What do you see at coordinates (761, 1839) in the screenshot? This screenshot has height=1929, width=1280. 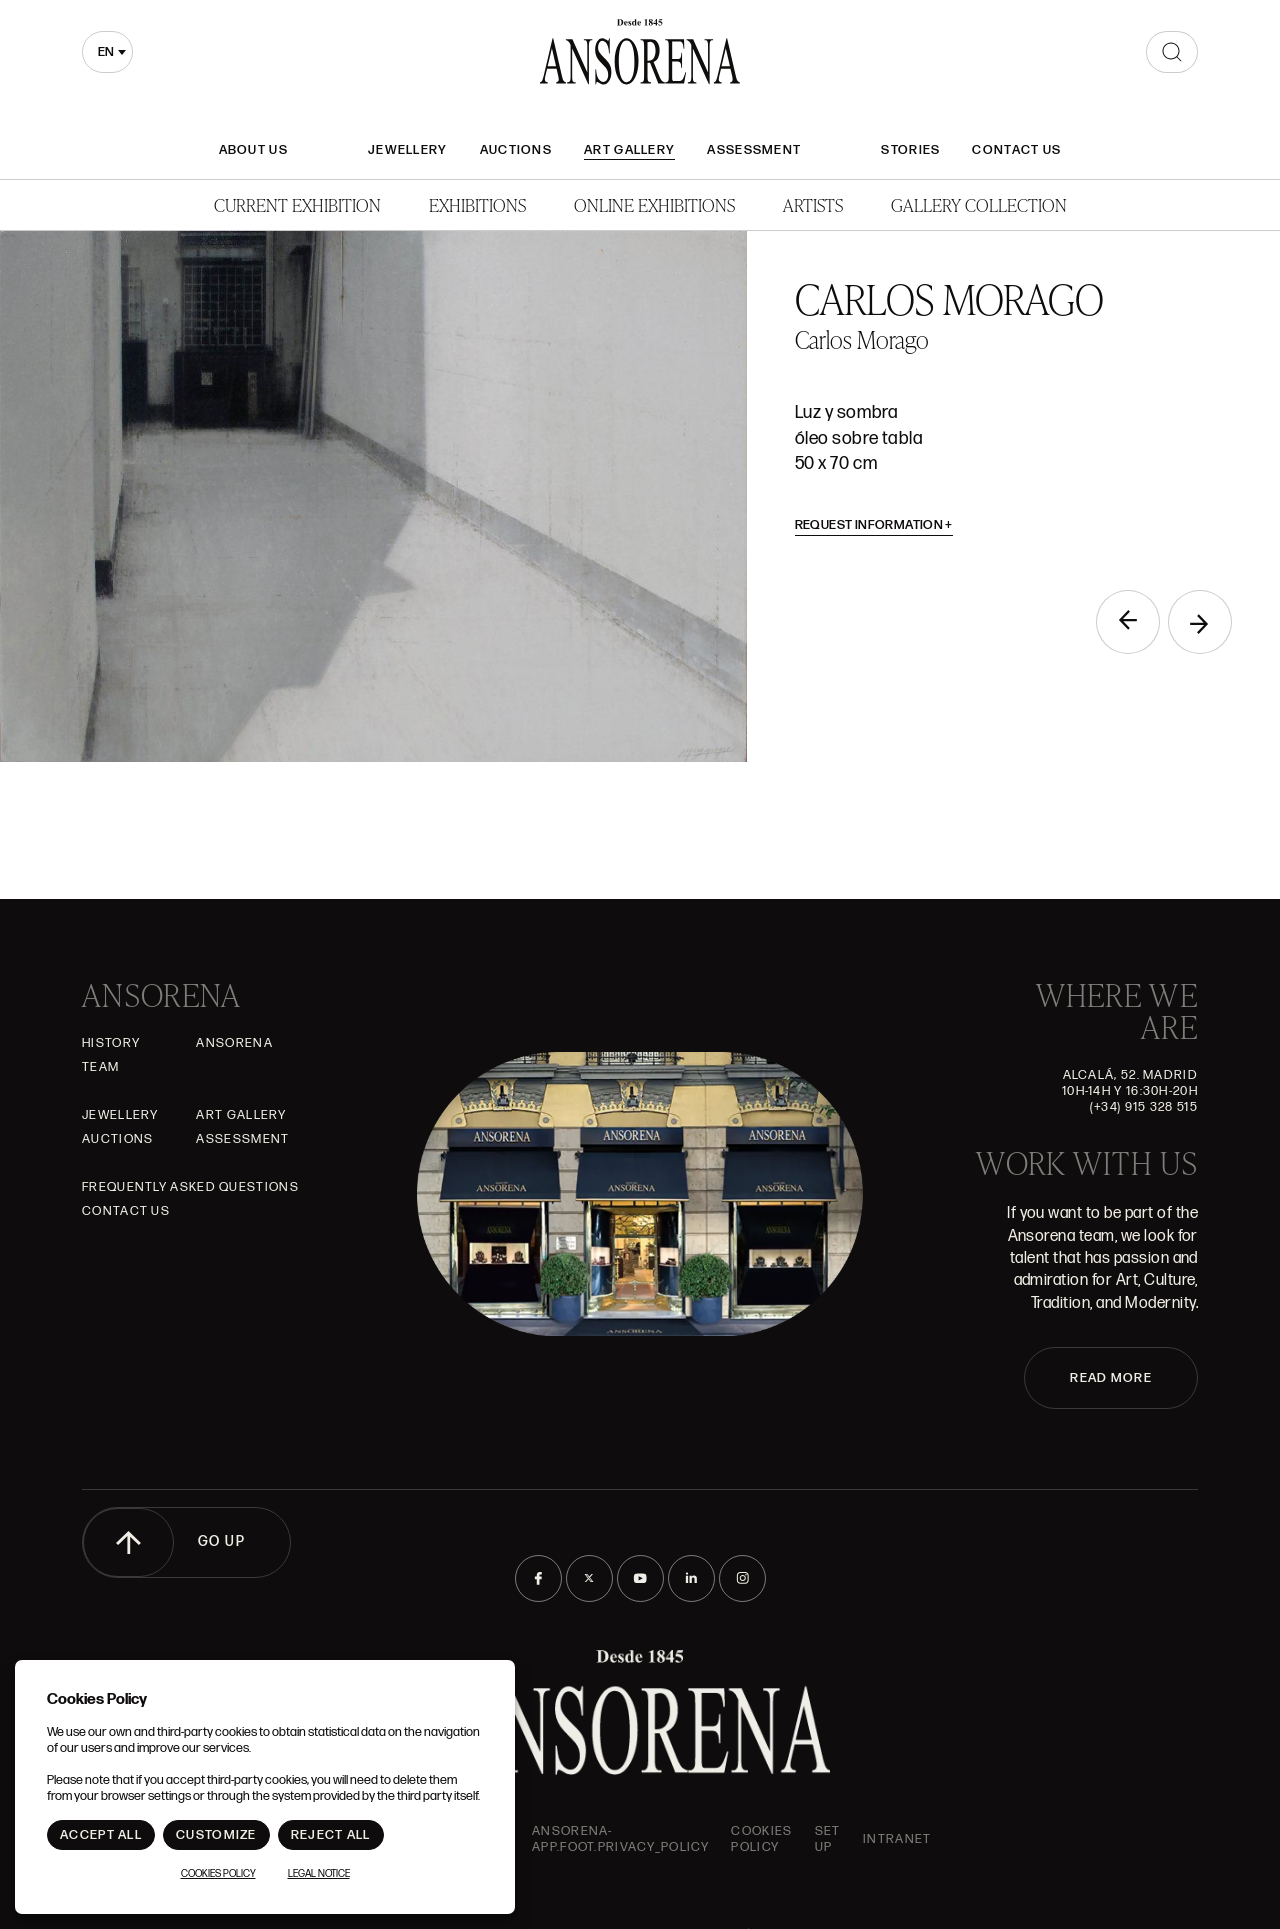 I see `Cookies Policy` at bounding box center [761, 1839].